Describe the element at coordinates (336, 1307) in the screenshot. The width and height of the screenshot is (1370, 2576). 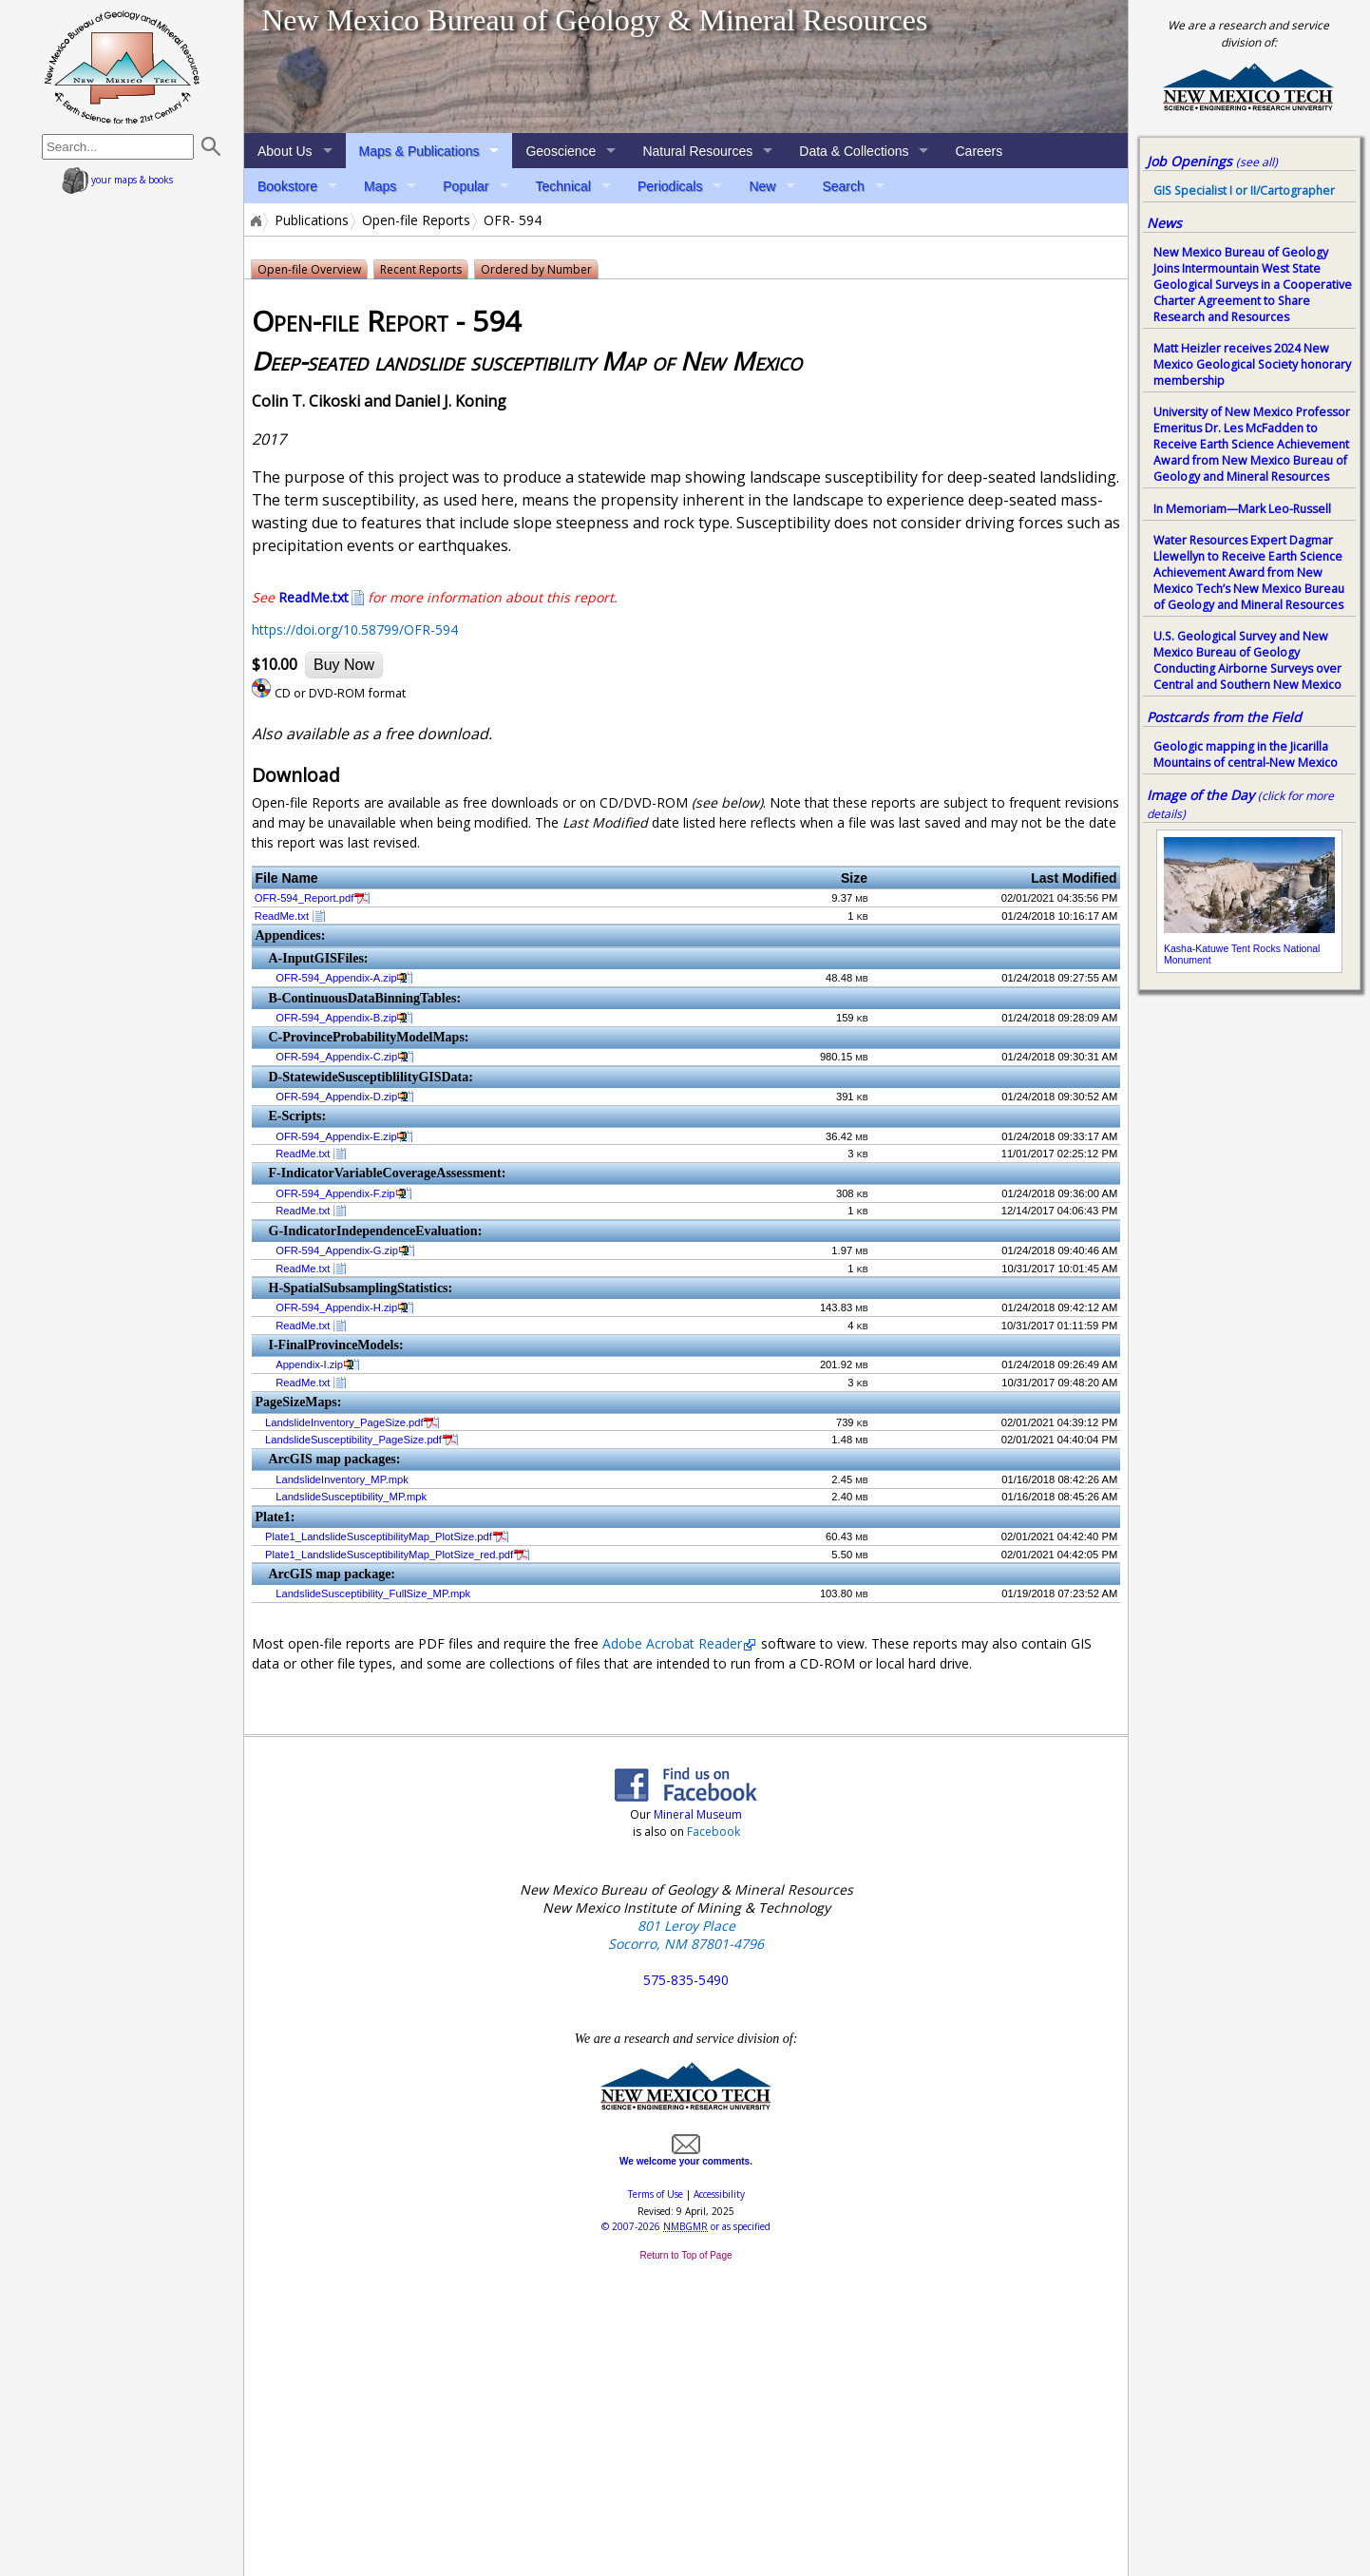
I see `OFR-594_Appendix-H.zip` at that location.